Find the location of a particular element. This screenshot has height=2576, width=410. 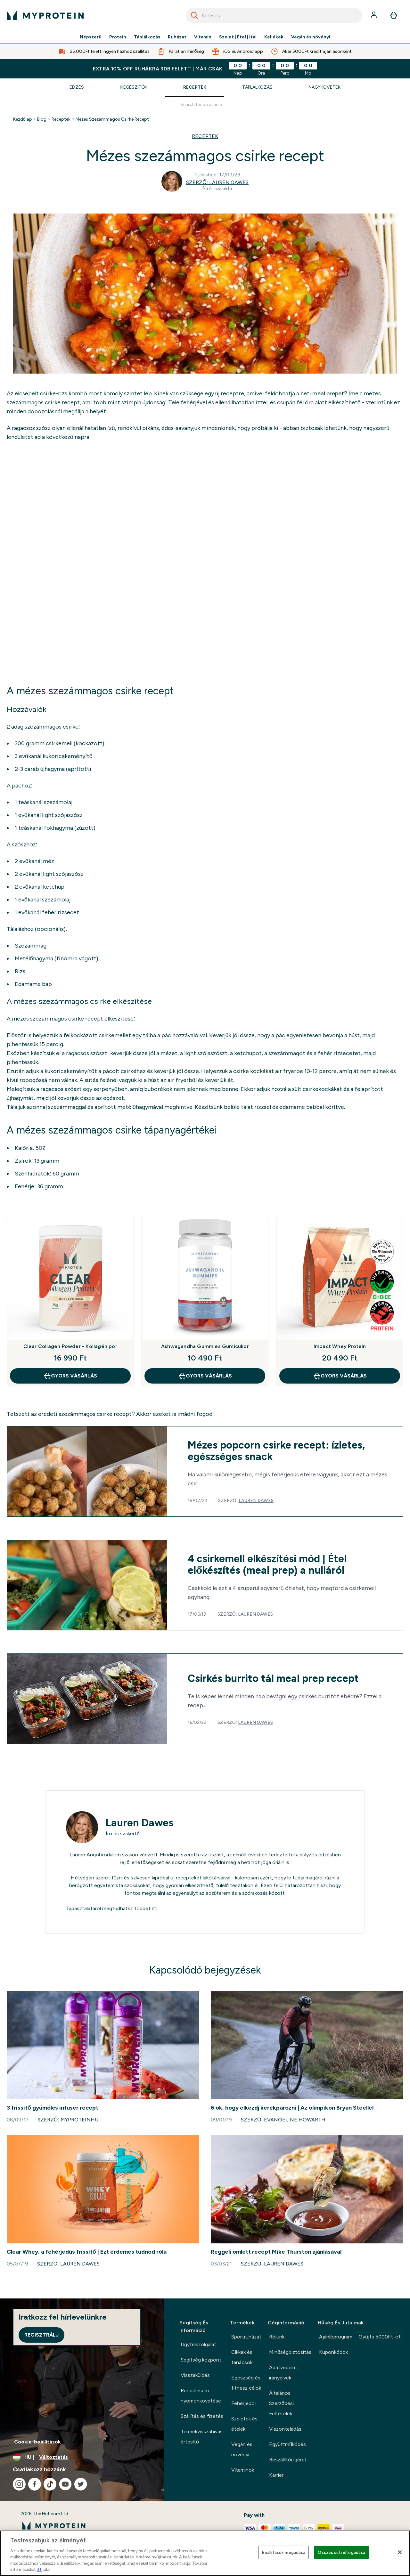

Clear Collagen Powder - Kollagén por is located at coordinates (70, 1346).